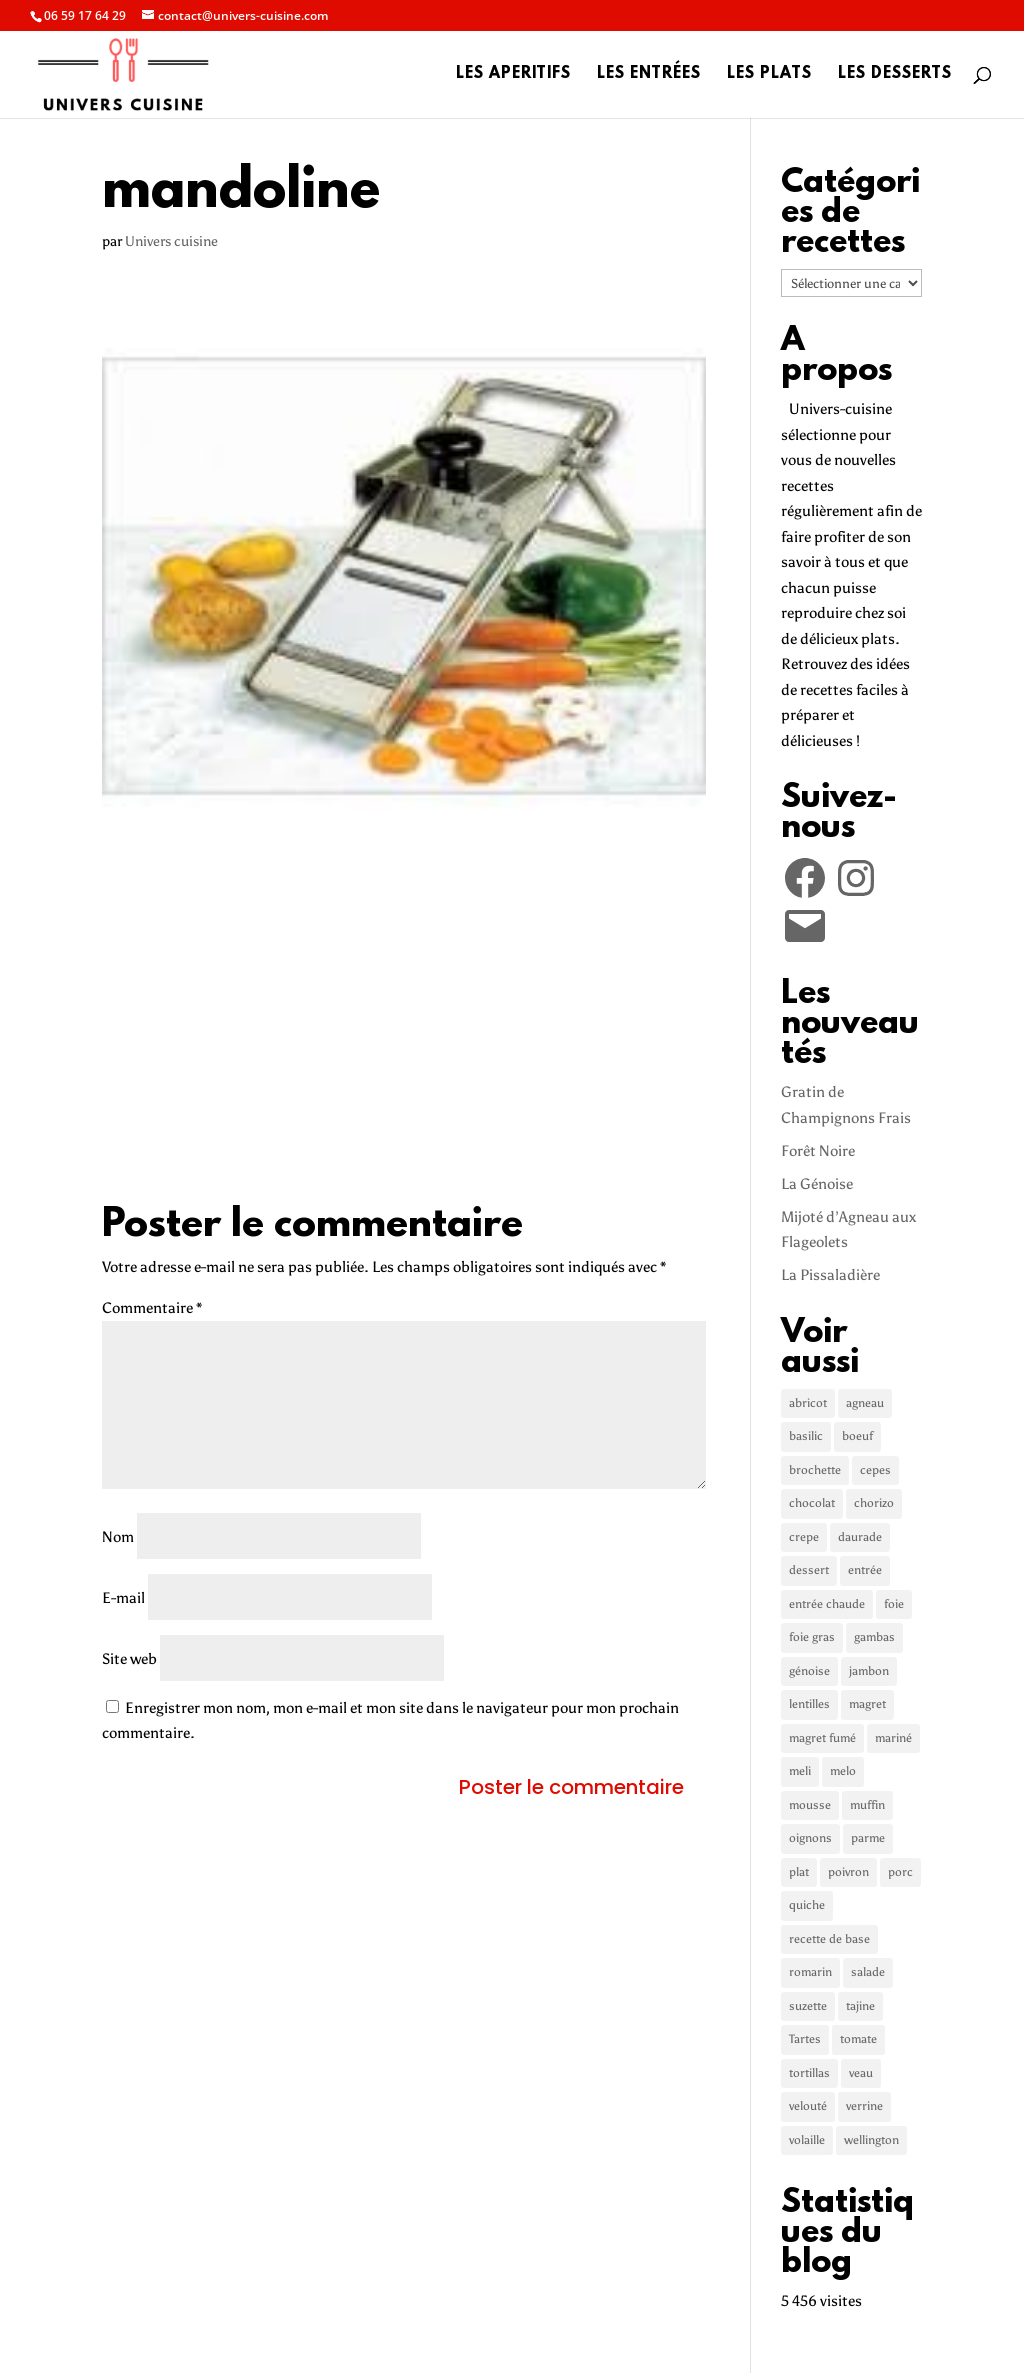 This screenshot has width=1024, height=2373. I want to click on chocolat [chocolat (2 éléments)], so click(812, 1503).